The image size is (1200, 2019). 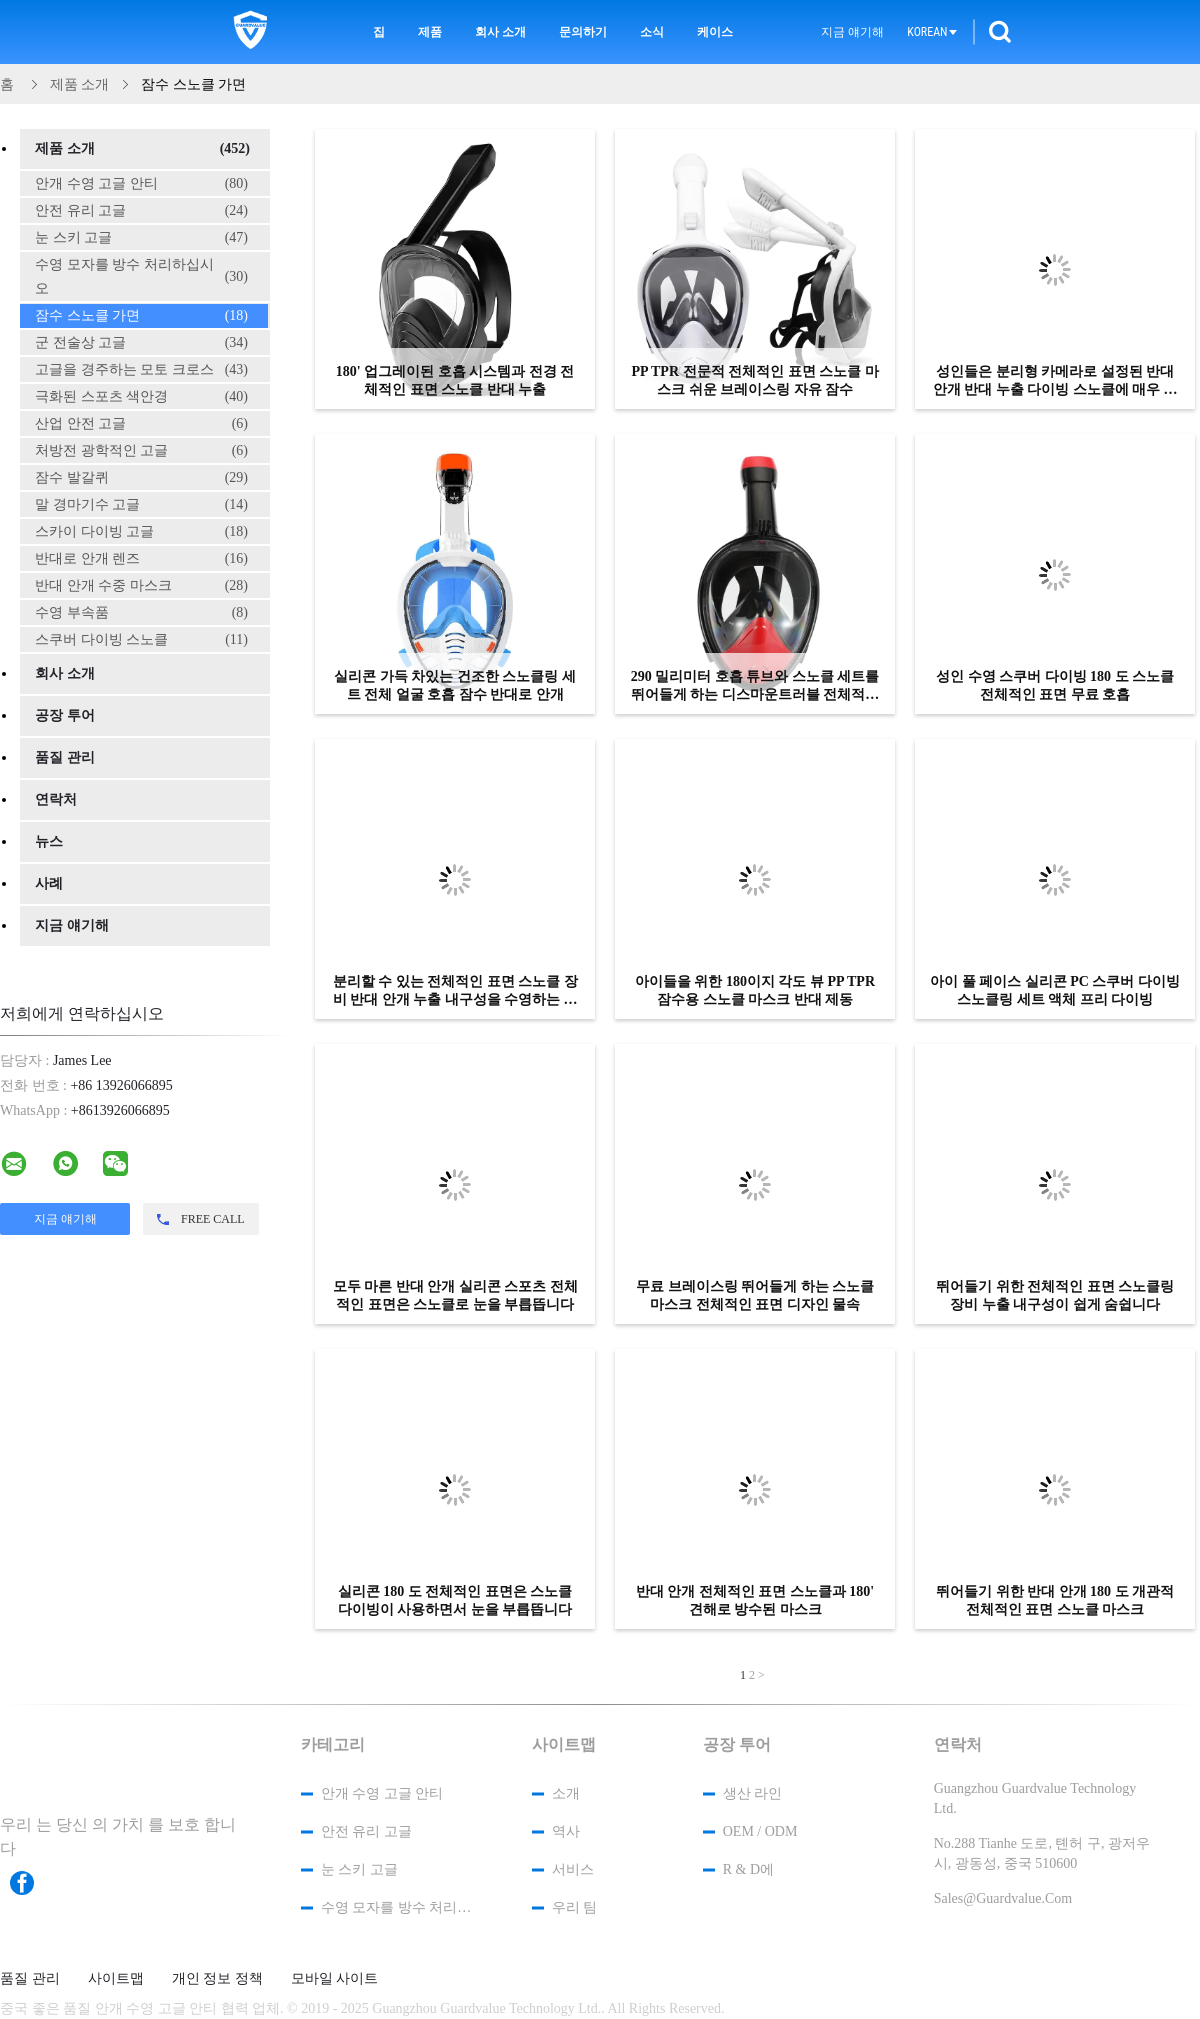 I want to click on 품질 관리, so click(x=65, y=757).